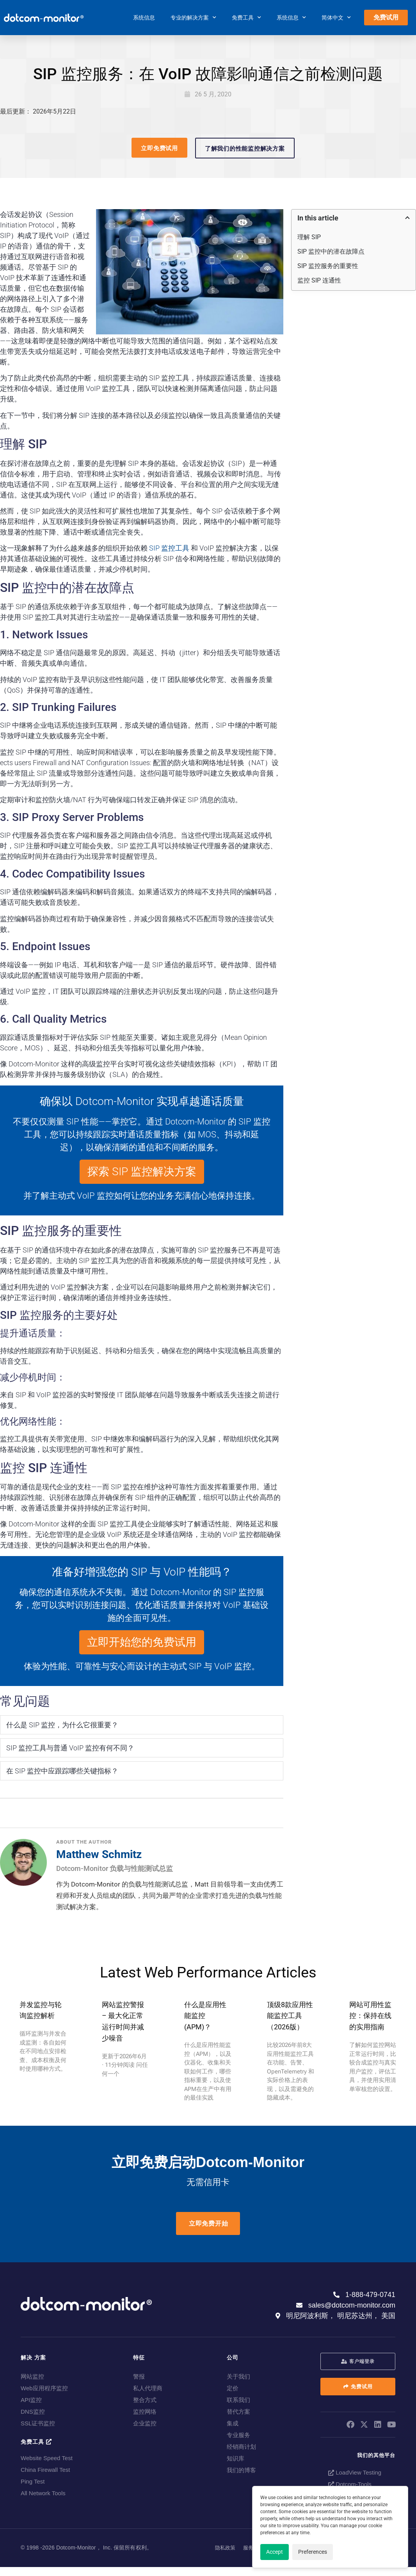 This screenshot has width=416, height=2576. What do you see at coordinates (144, 2423) in the screenshot?
I see `企业监控` at bounding box center [144, 2423].